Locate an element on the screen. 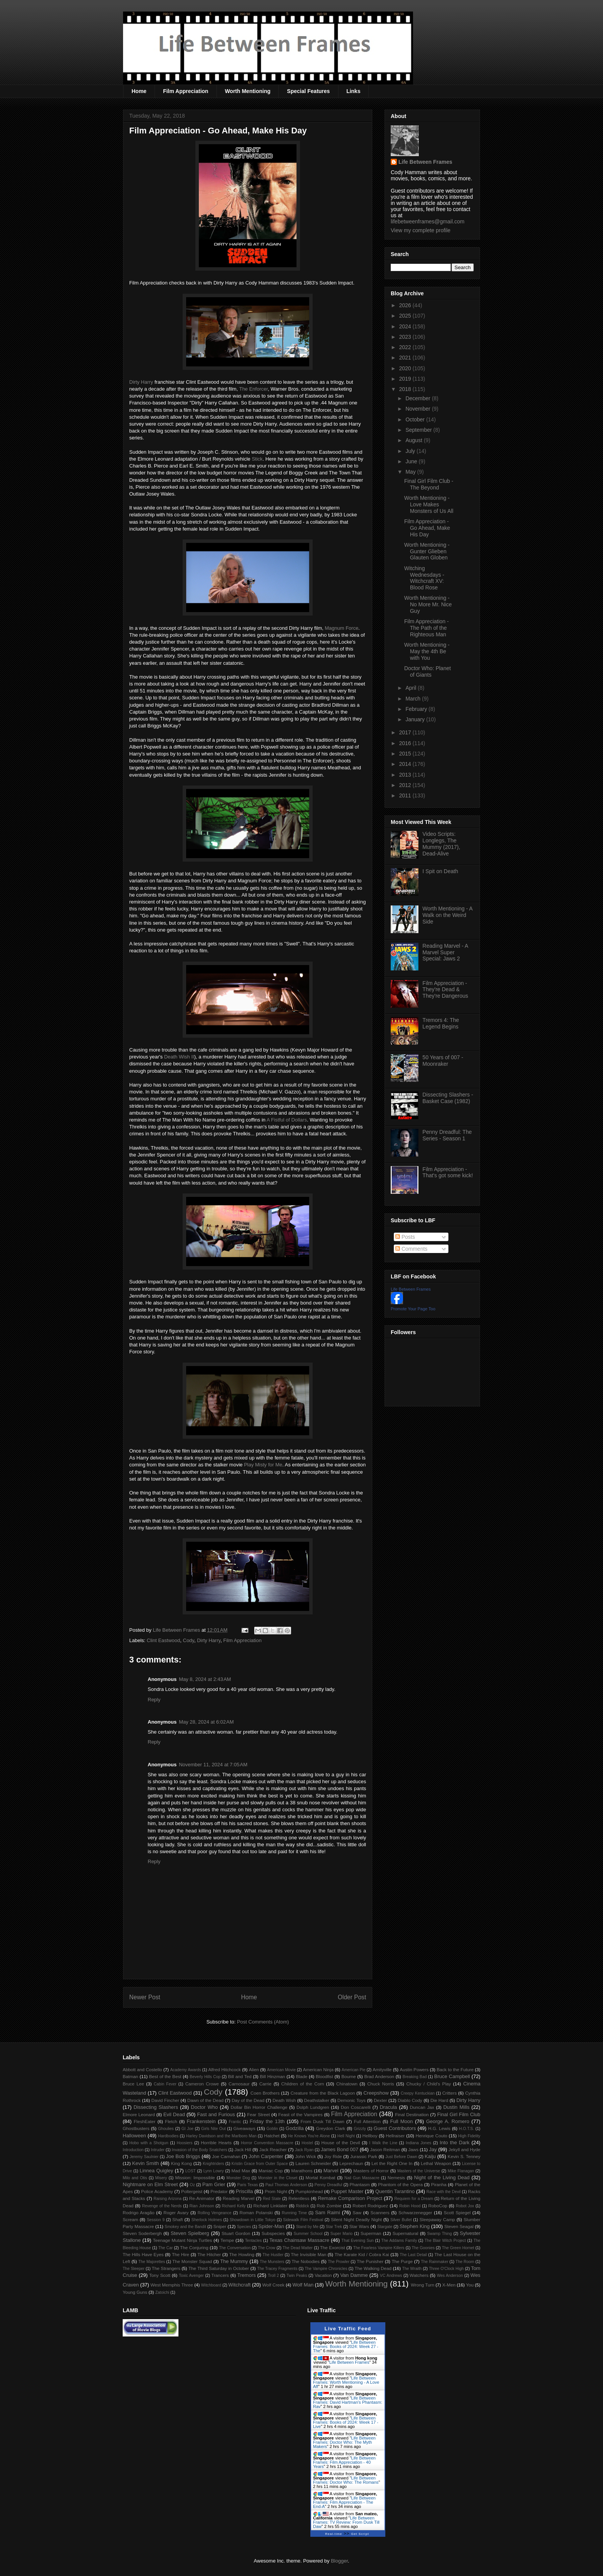 Image resolution: width=603 pixels, height=2576 pixels. Zatoichi is located at coordinates (162, 2292).